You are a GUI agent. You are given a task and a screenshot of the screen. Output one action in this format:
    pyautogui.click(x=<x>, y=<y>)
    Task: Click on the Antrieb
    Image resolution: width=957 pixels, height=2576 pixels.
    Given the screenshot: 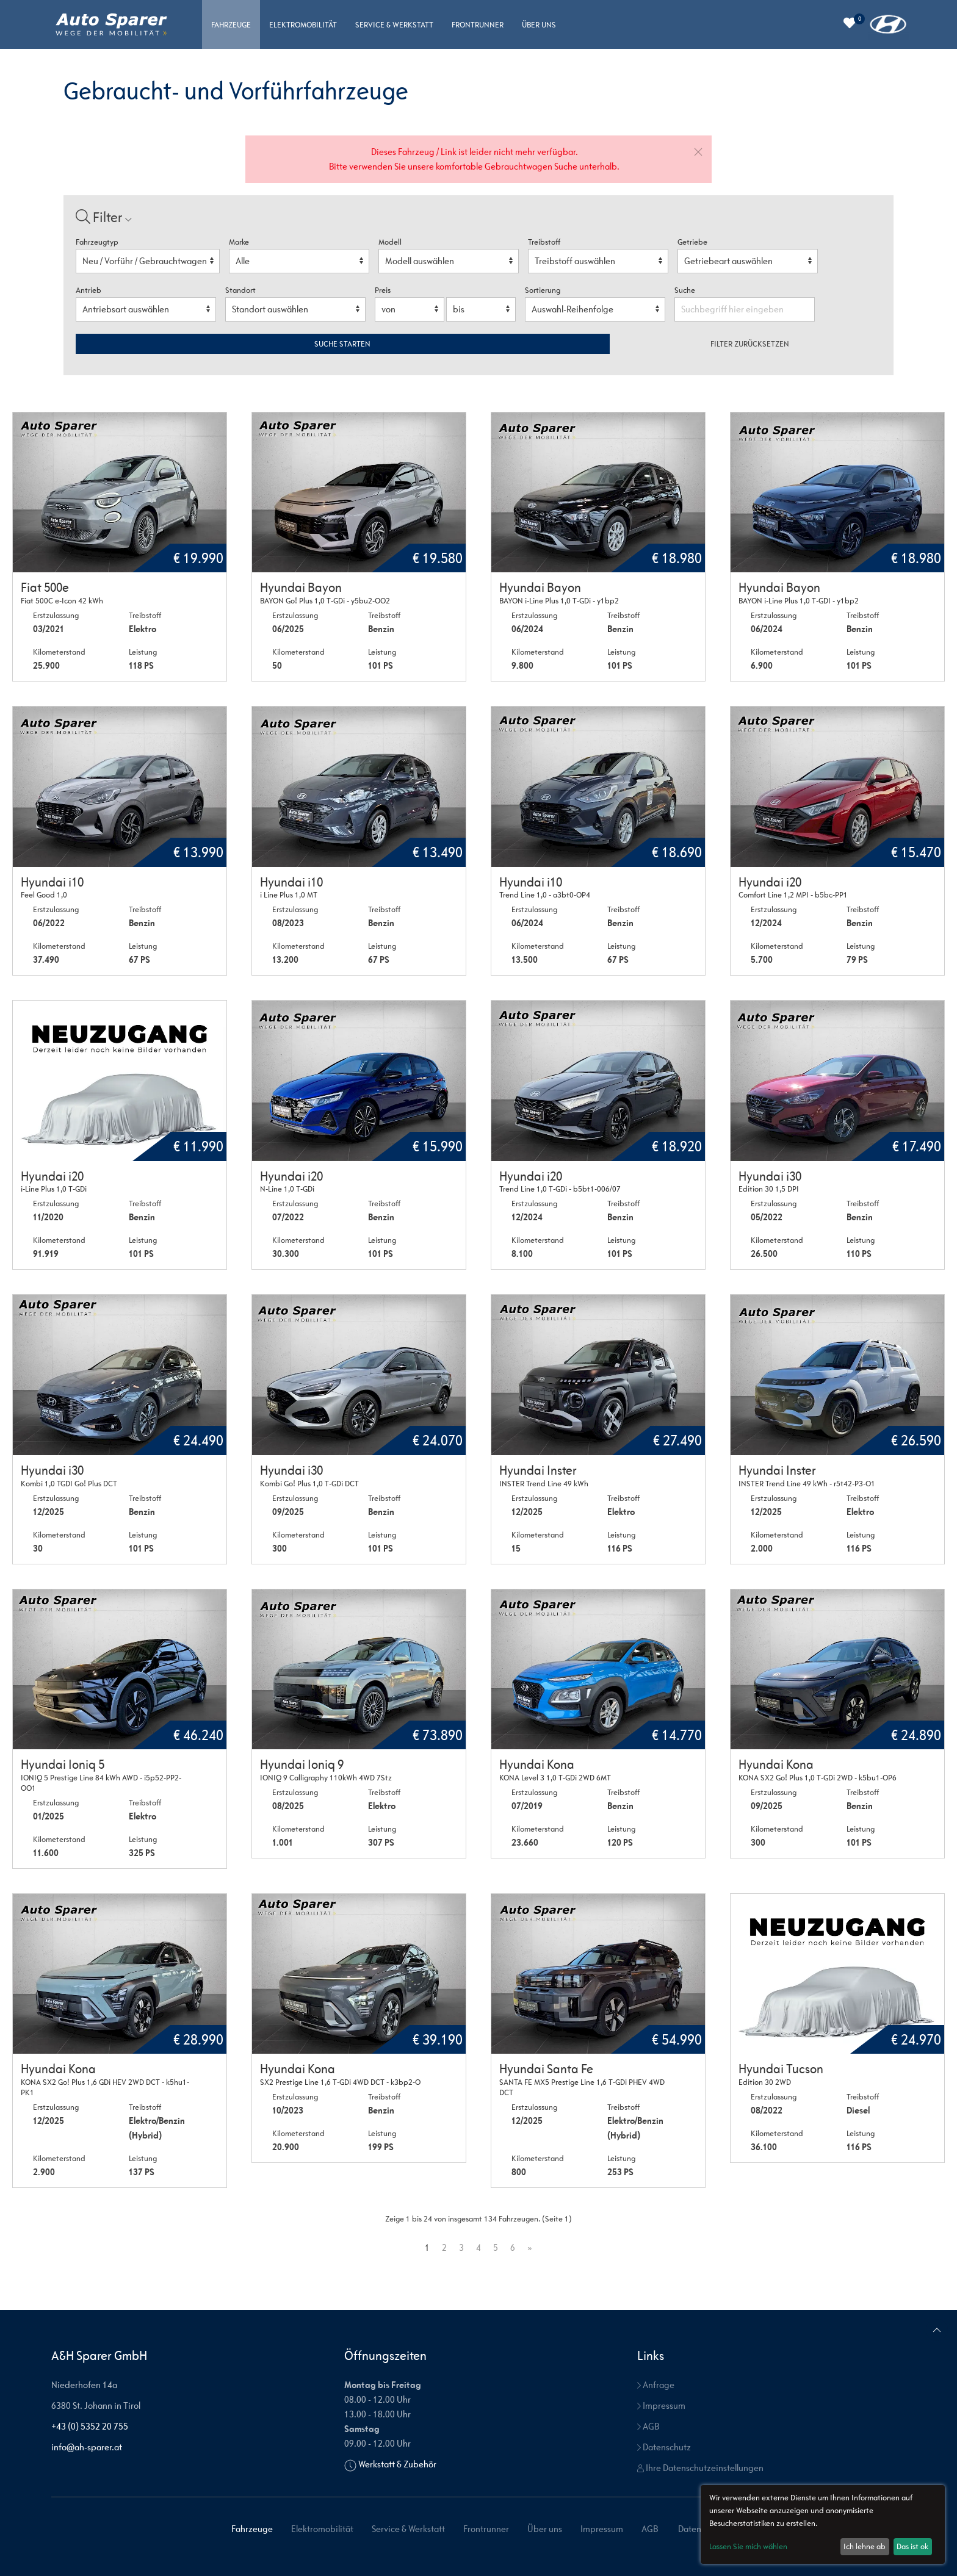 What is the action you would take?
    pyautogui.click(x=88, y=290)
    